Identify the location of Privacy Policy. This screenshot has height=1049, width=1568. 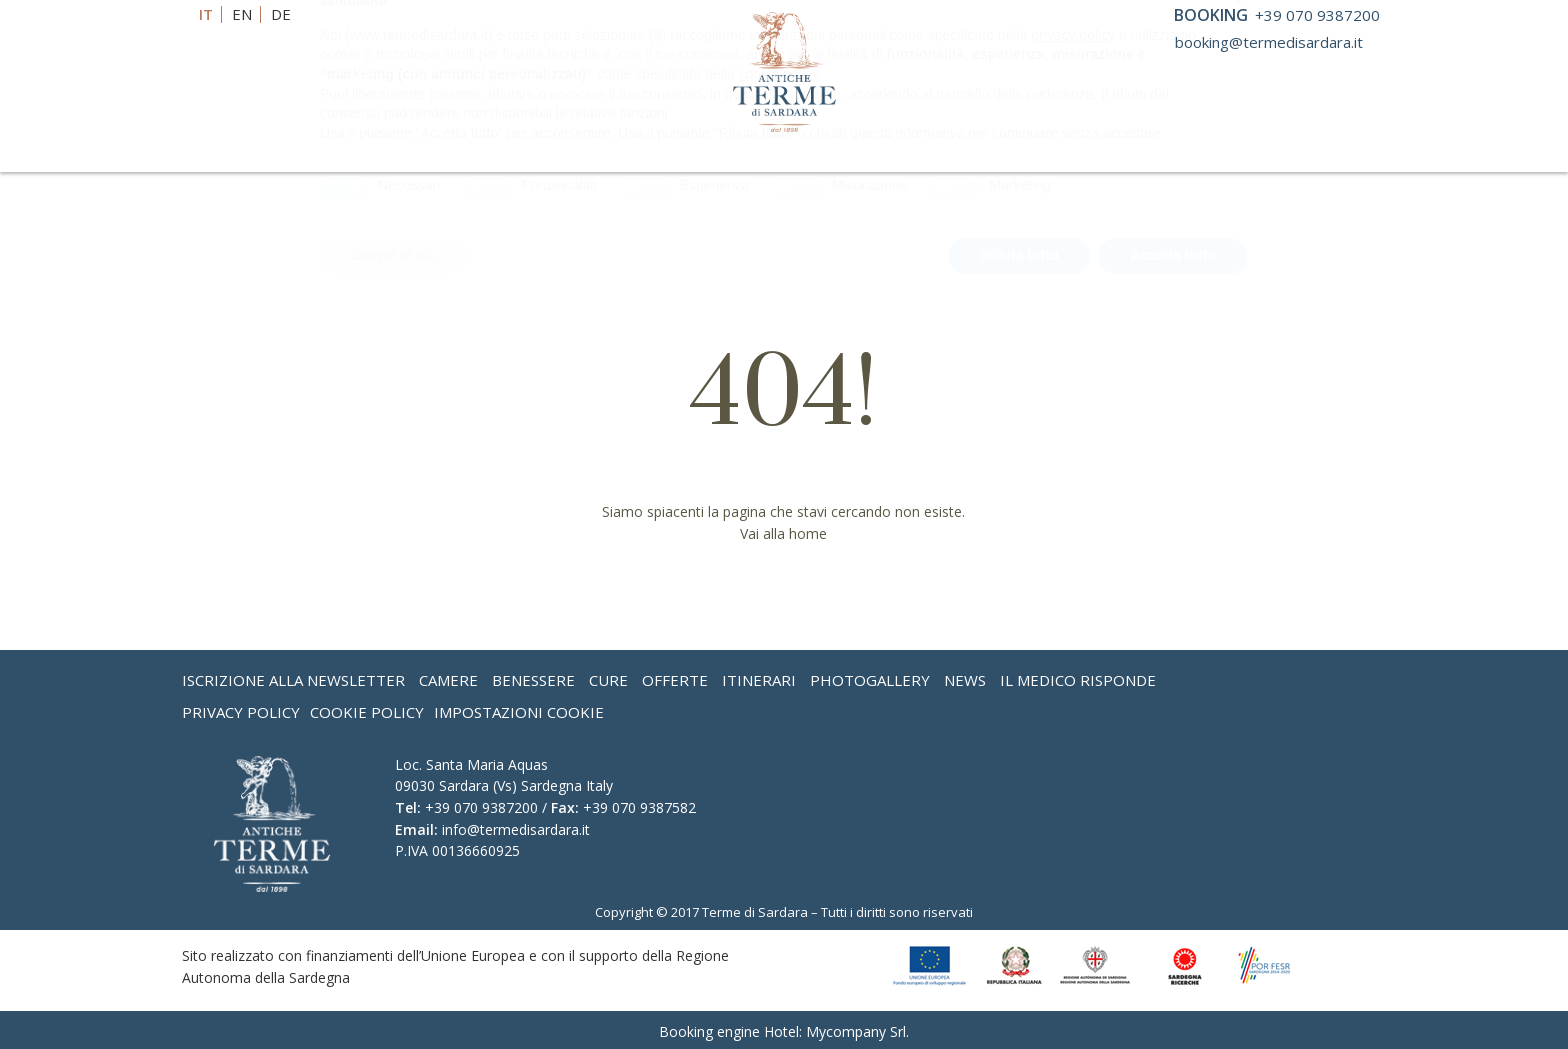
(241, 712).